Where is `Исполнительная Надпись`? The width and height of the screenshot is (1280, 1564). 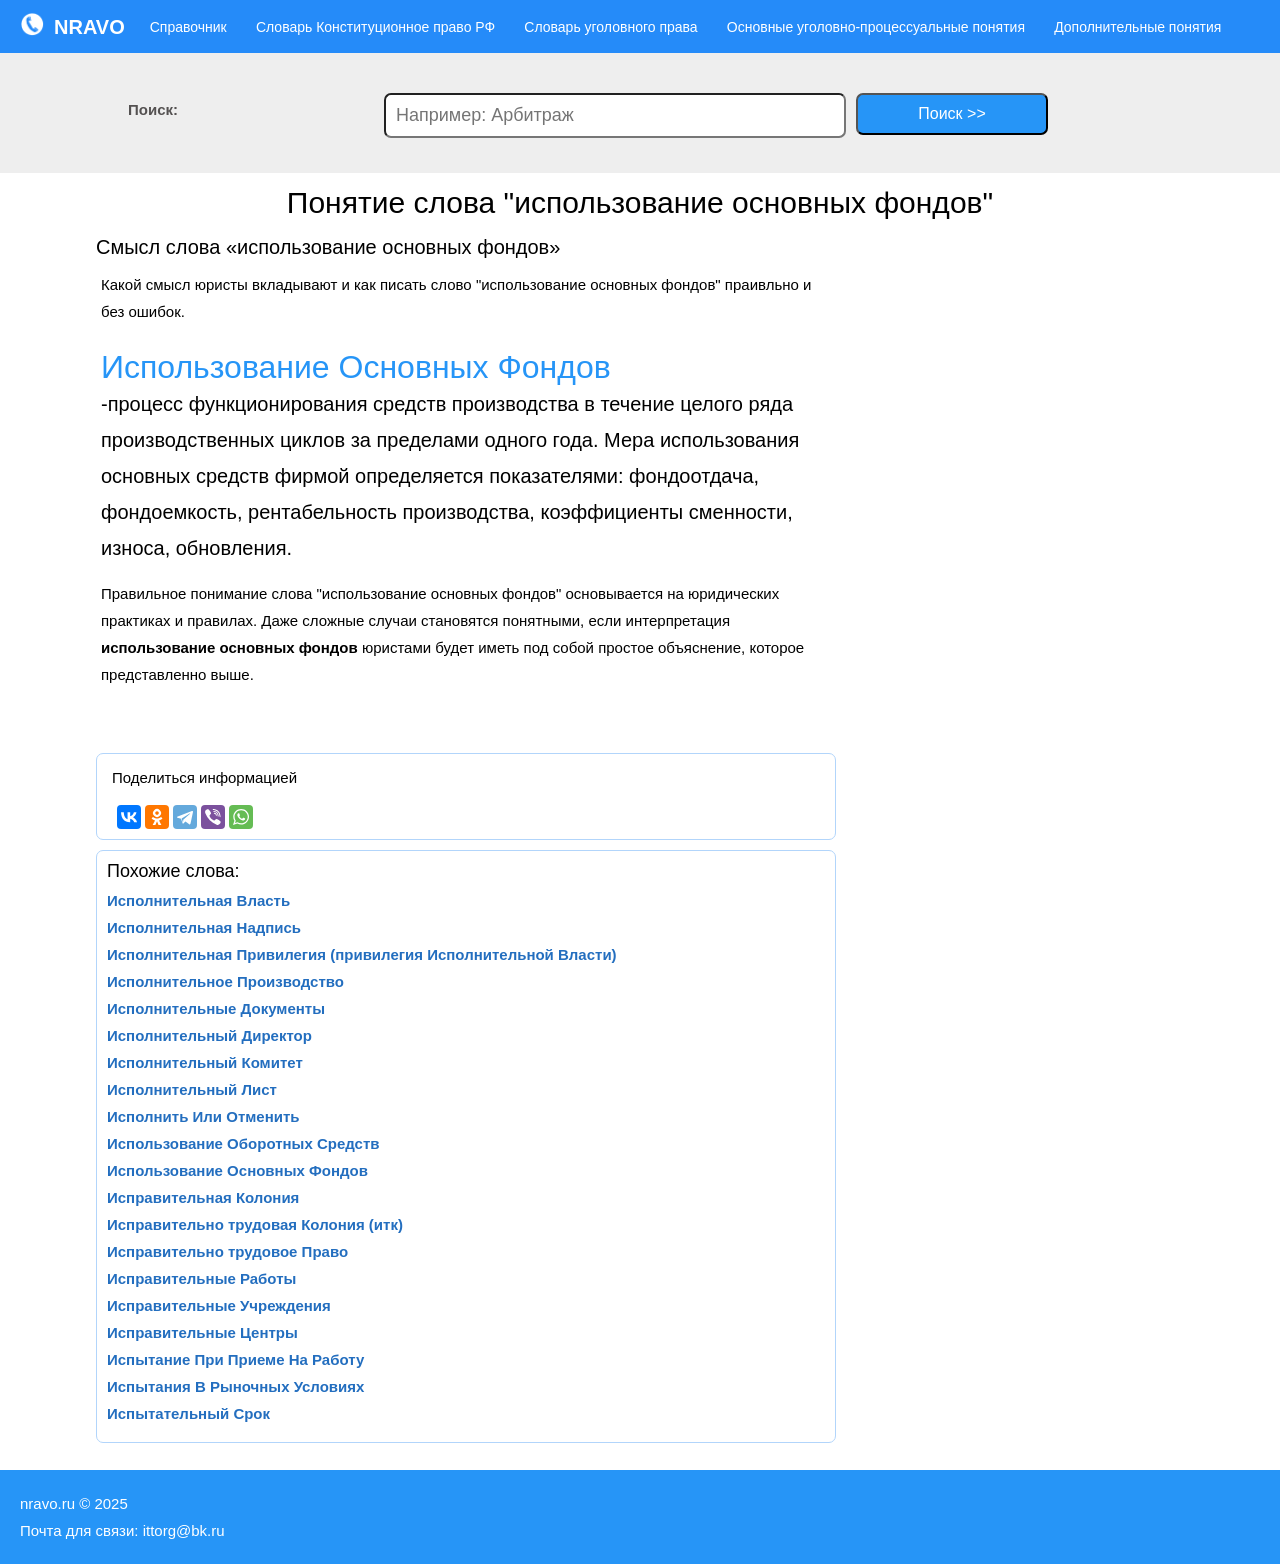 Исполнительная Надпись is located at coordinates (204, 927).